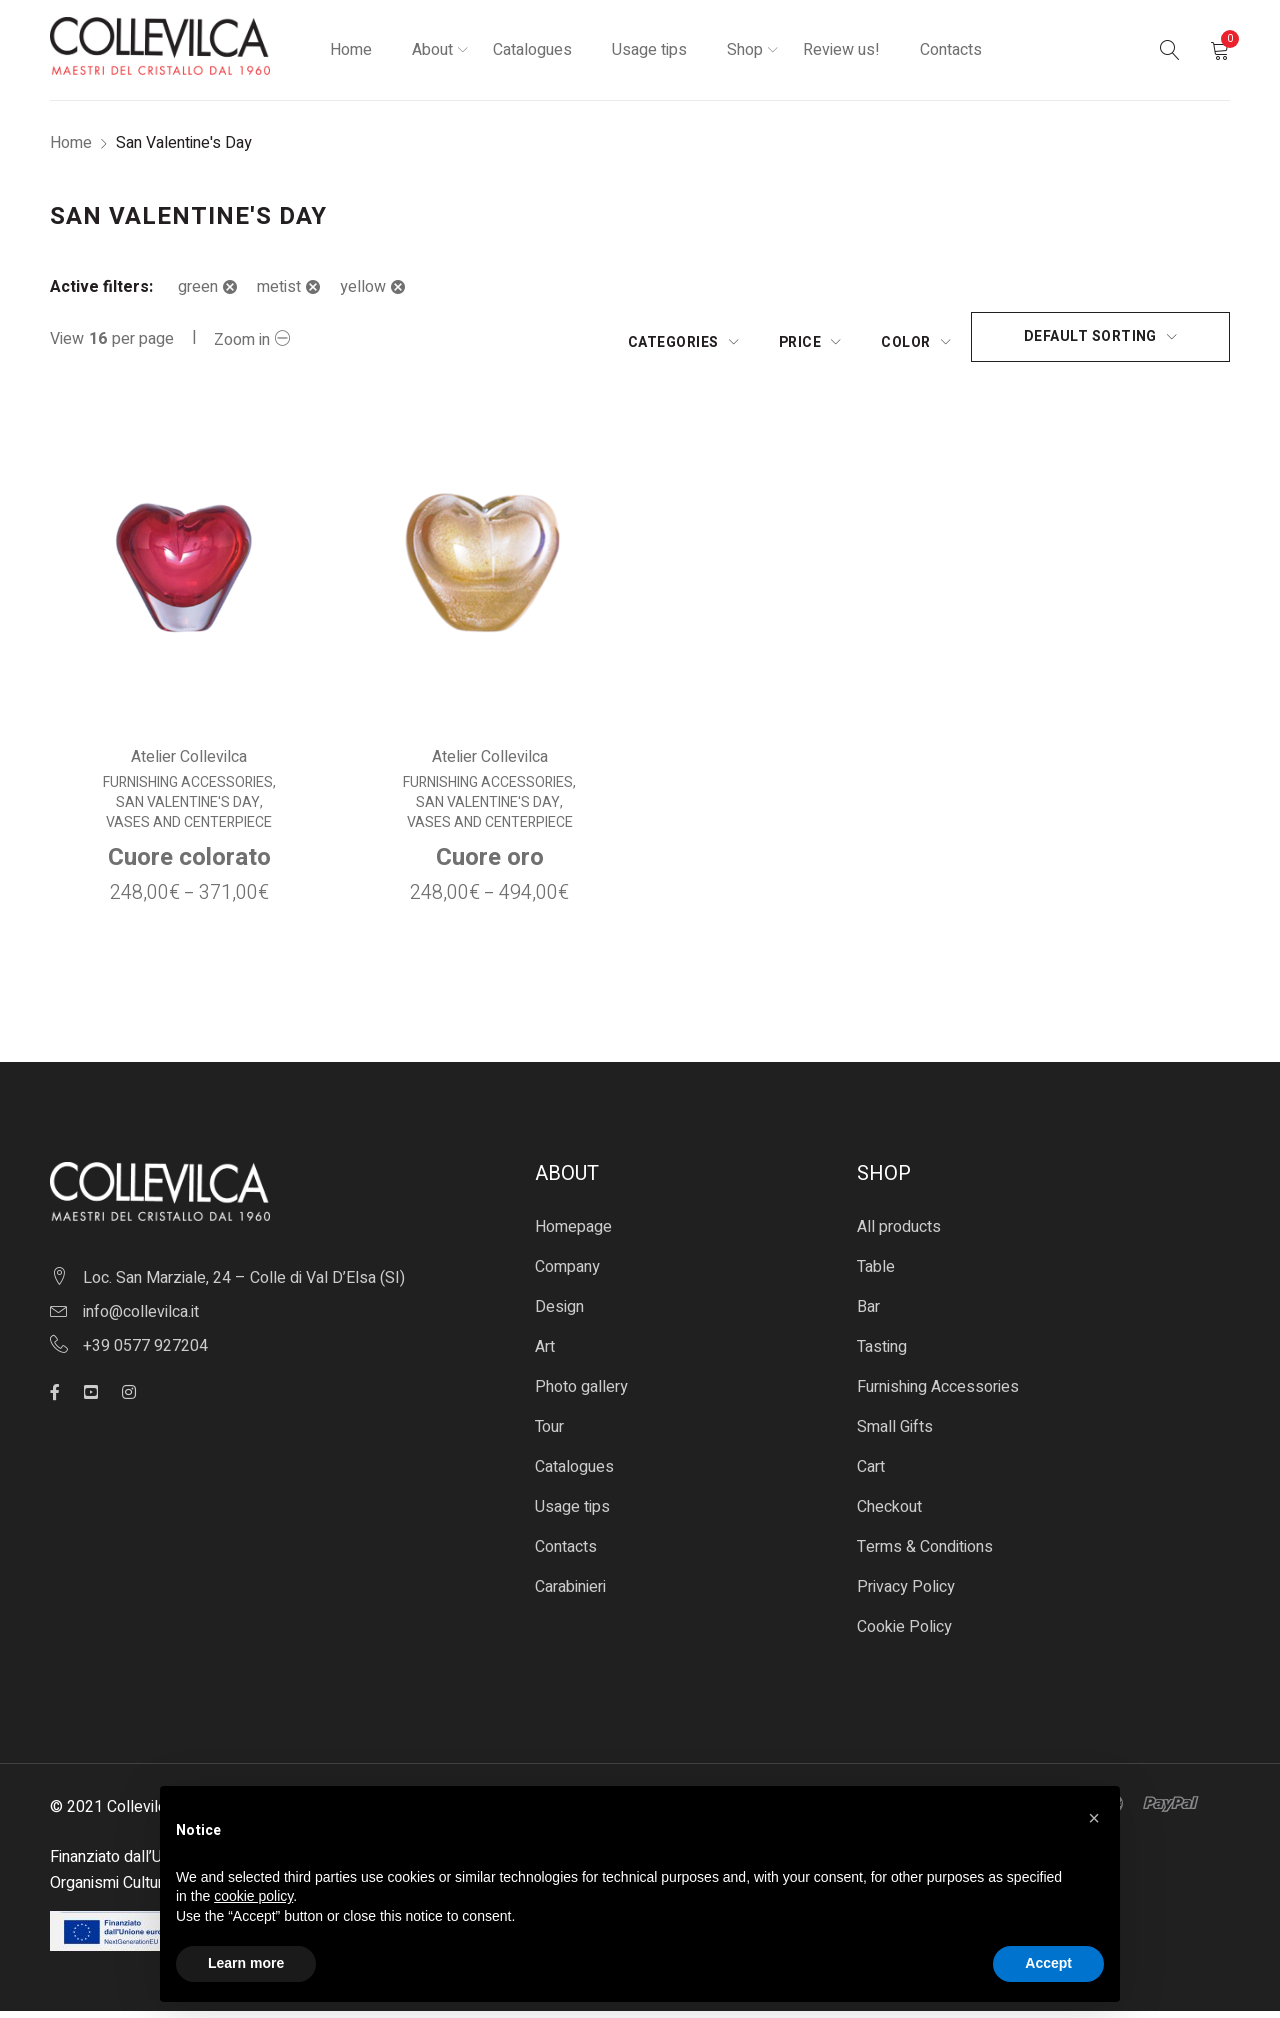  What do you see at coordinates (895, 1434) in the screenshot?
I see `Small Gifts` at bounding box center [895, 1434].